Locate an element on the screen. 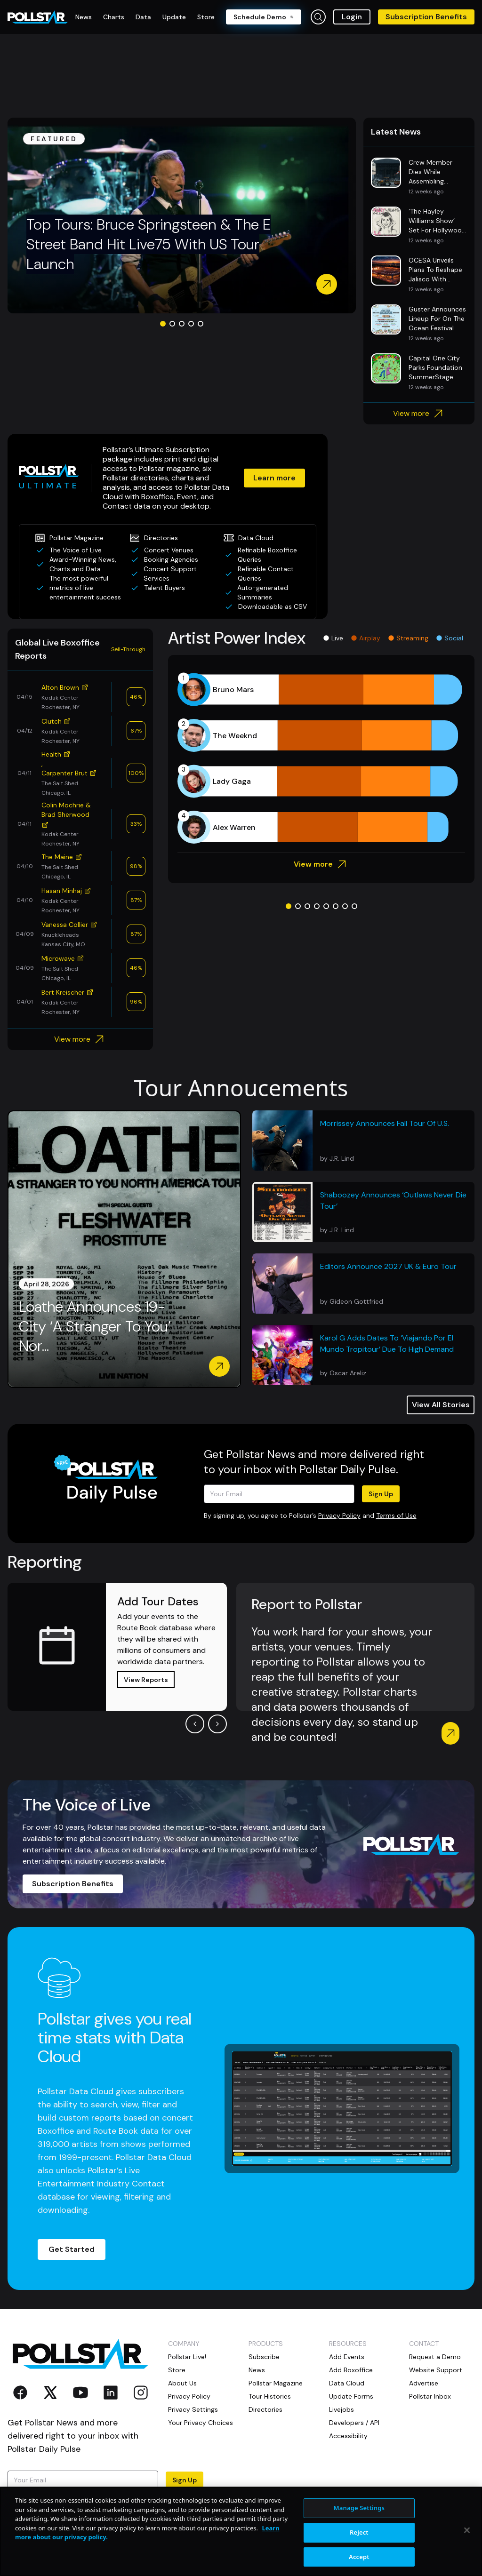 This screenshot has width=482, height=2576. [Go to slide 7] is located at coordinates (345, 906).